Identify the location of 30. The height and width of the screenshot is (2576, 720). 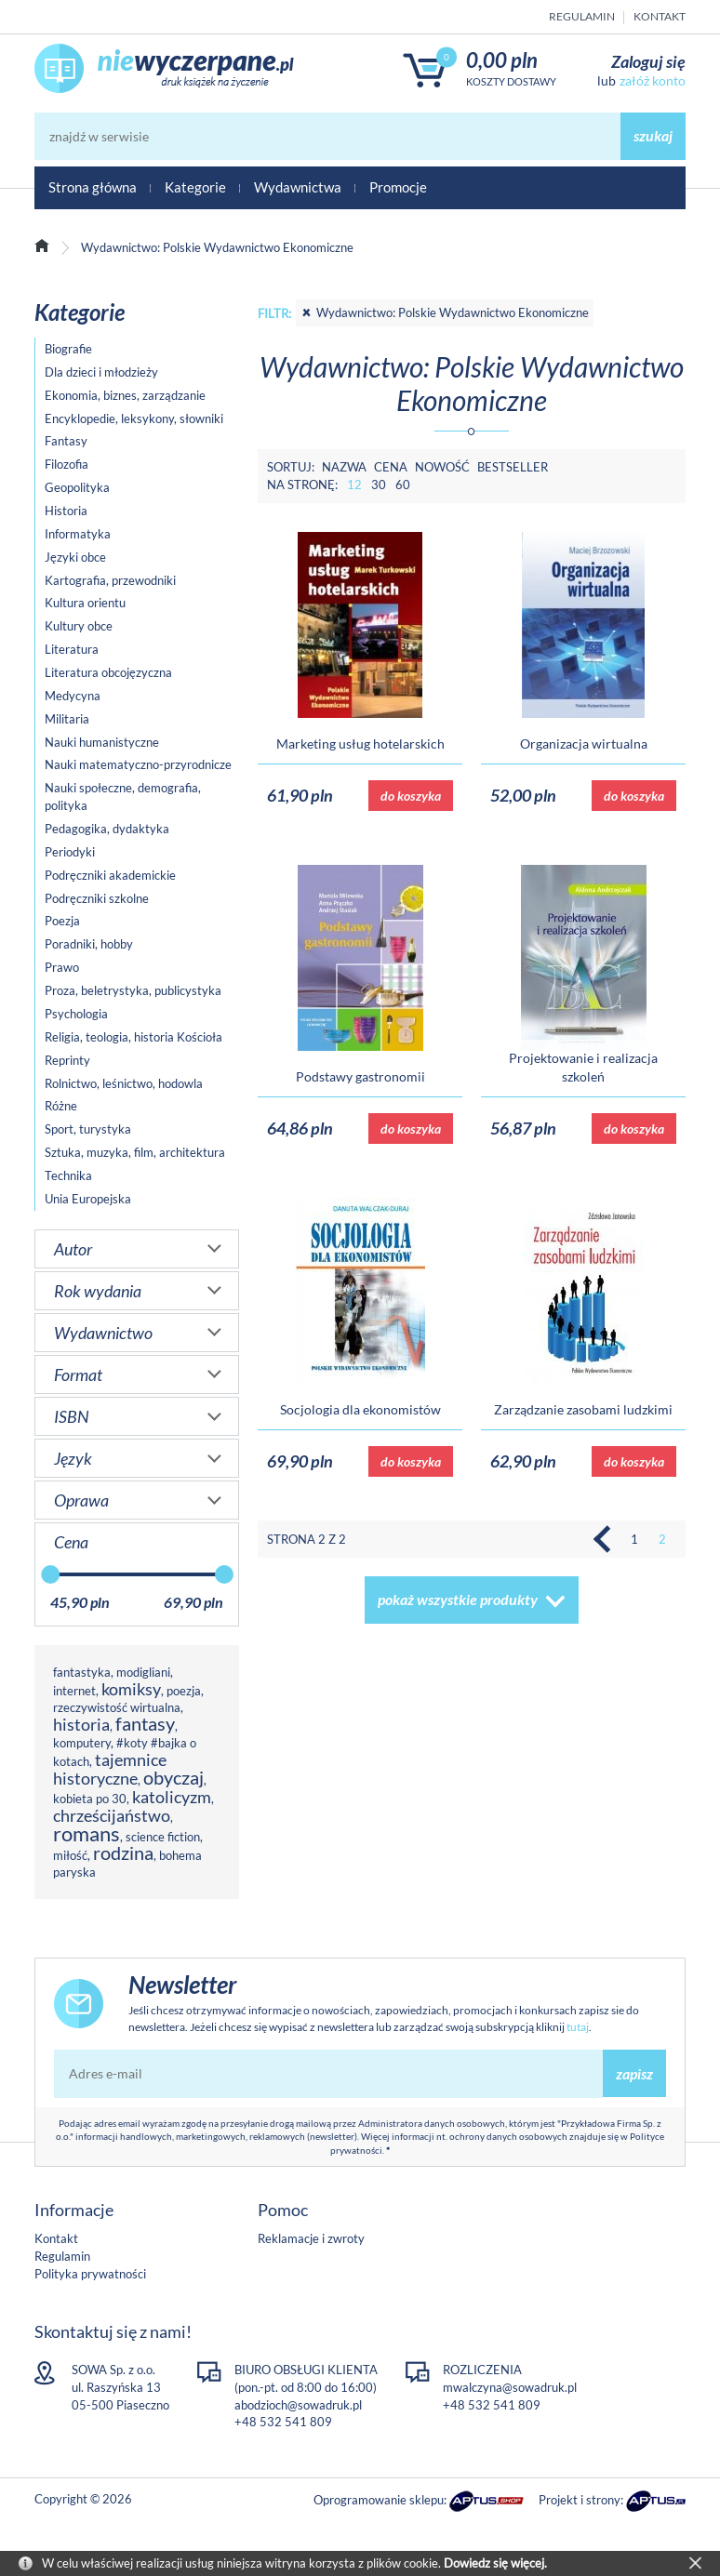
(378, 484).